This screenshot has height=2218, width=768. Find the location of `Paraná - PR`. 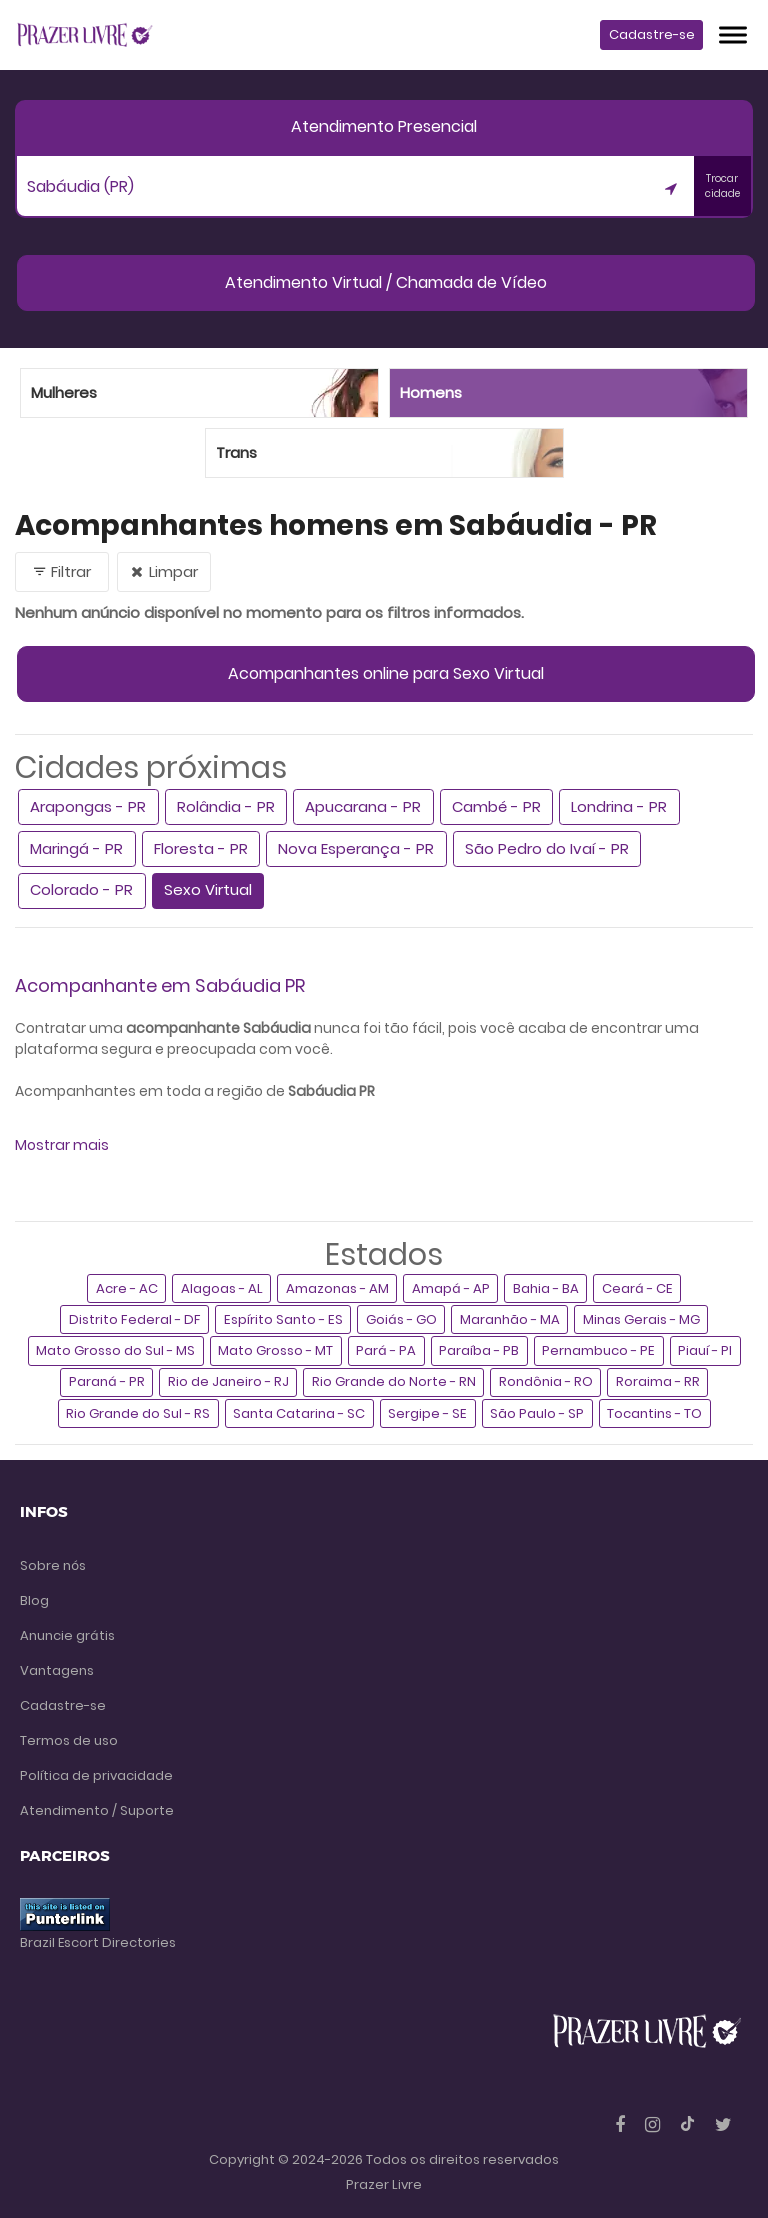

Paraná - PR is located at coordinates (107, 1381).